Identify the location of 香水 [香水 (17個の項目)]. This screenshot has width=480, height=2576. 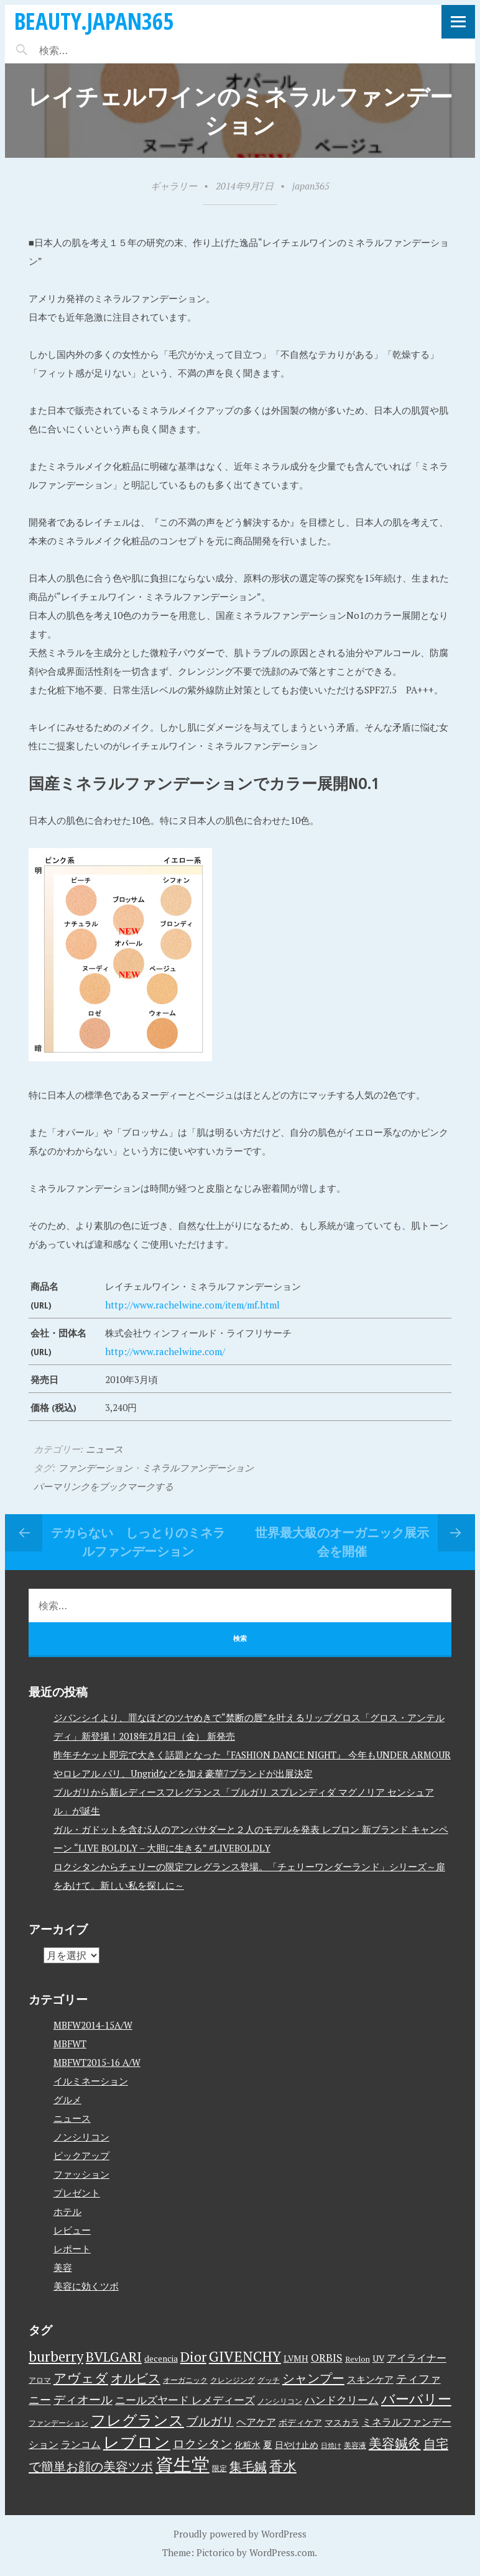
(283, 2466).